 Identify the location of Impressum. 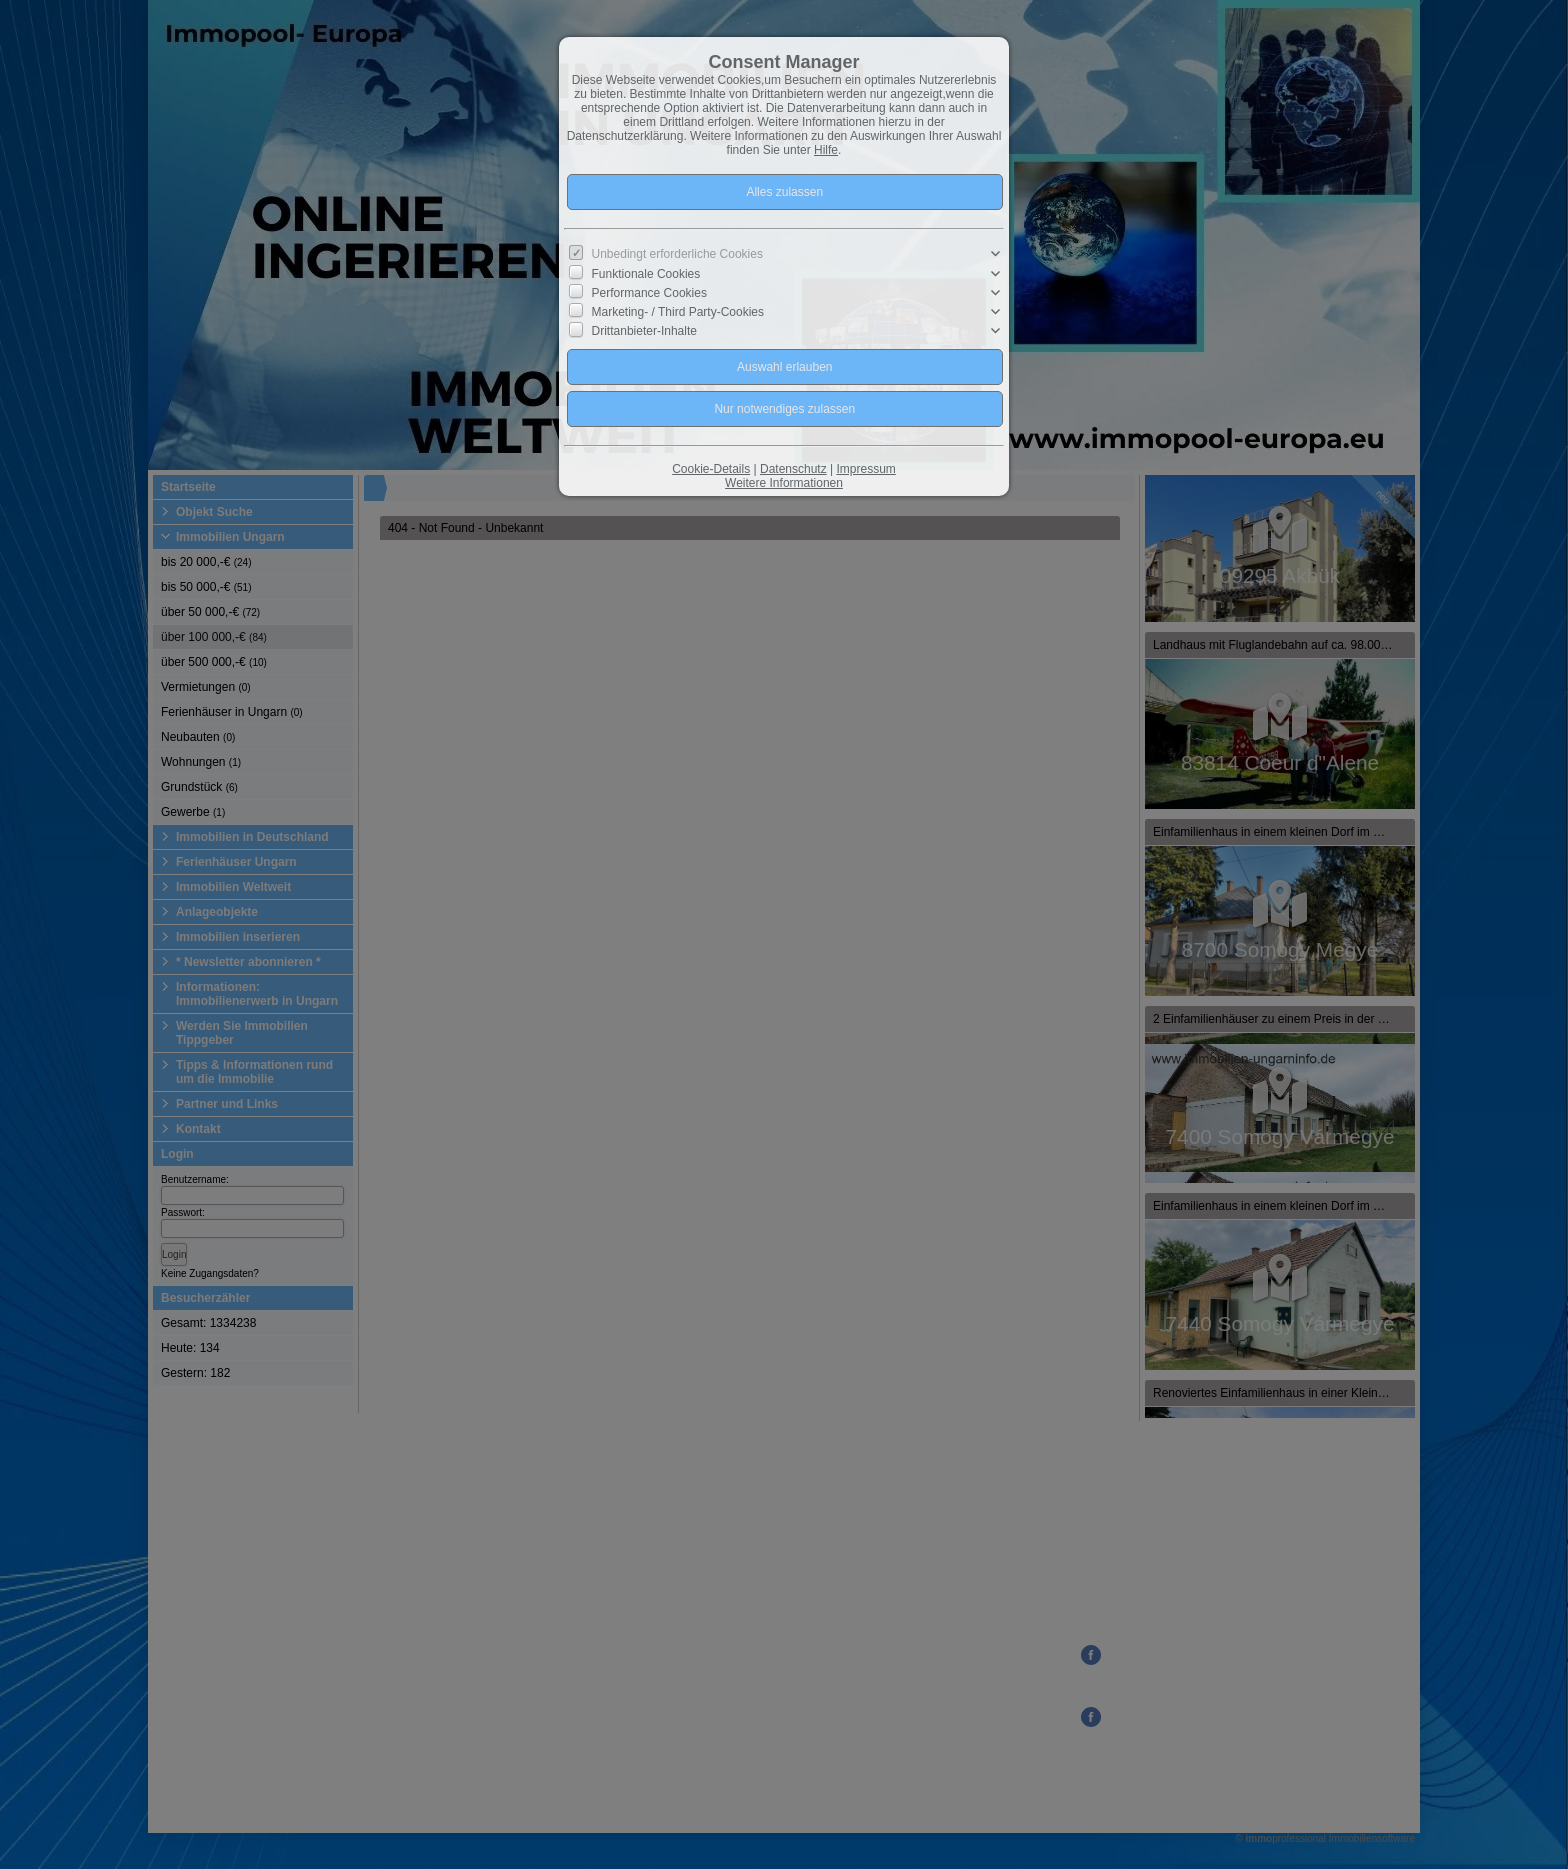
(865, 469).